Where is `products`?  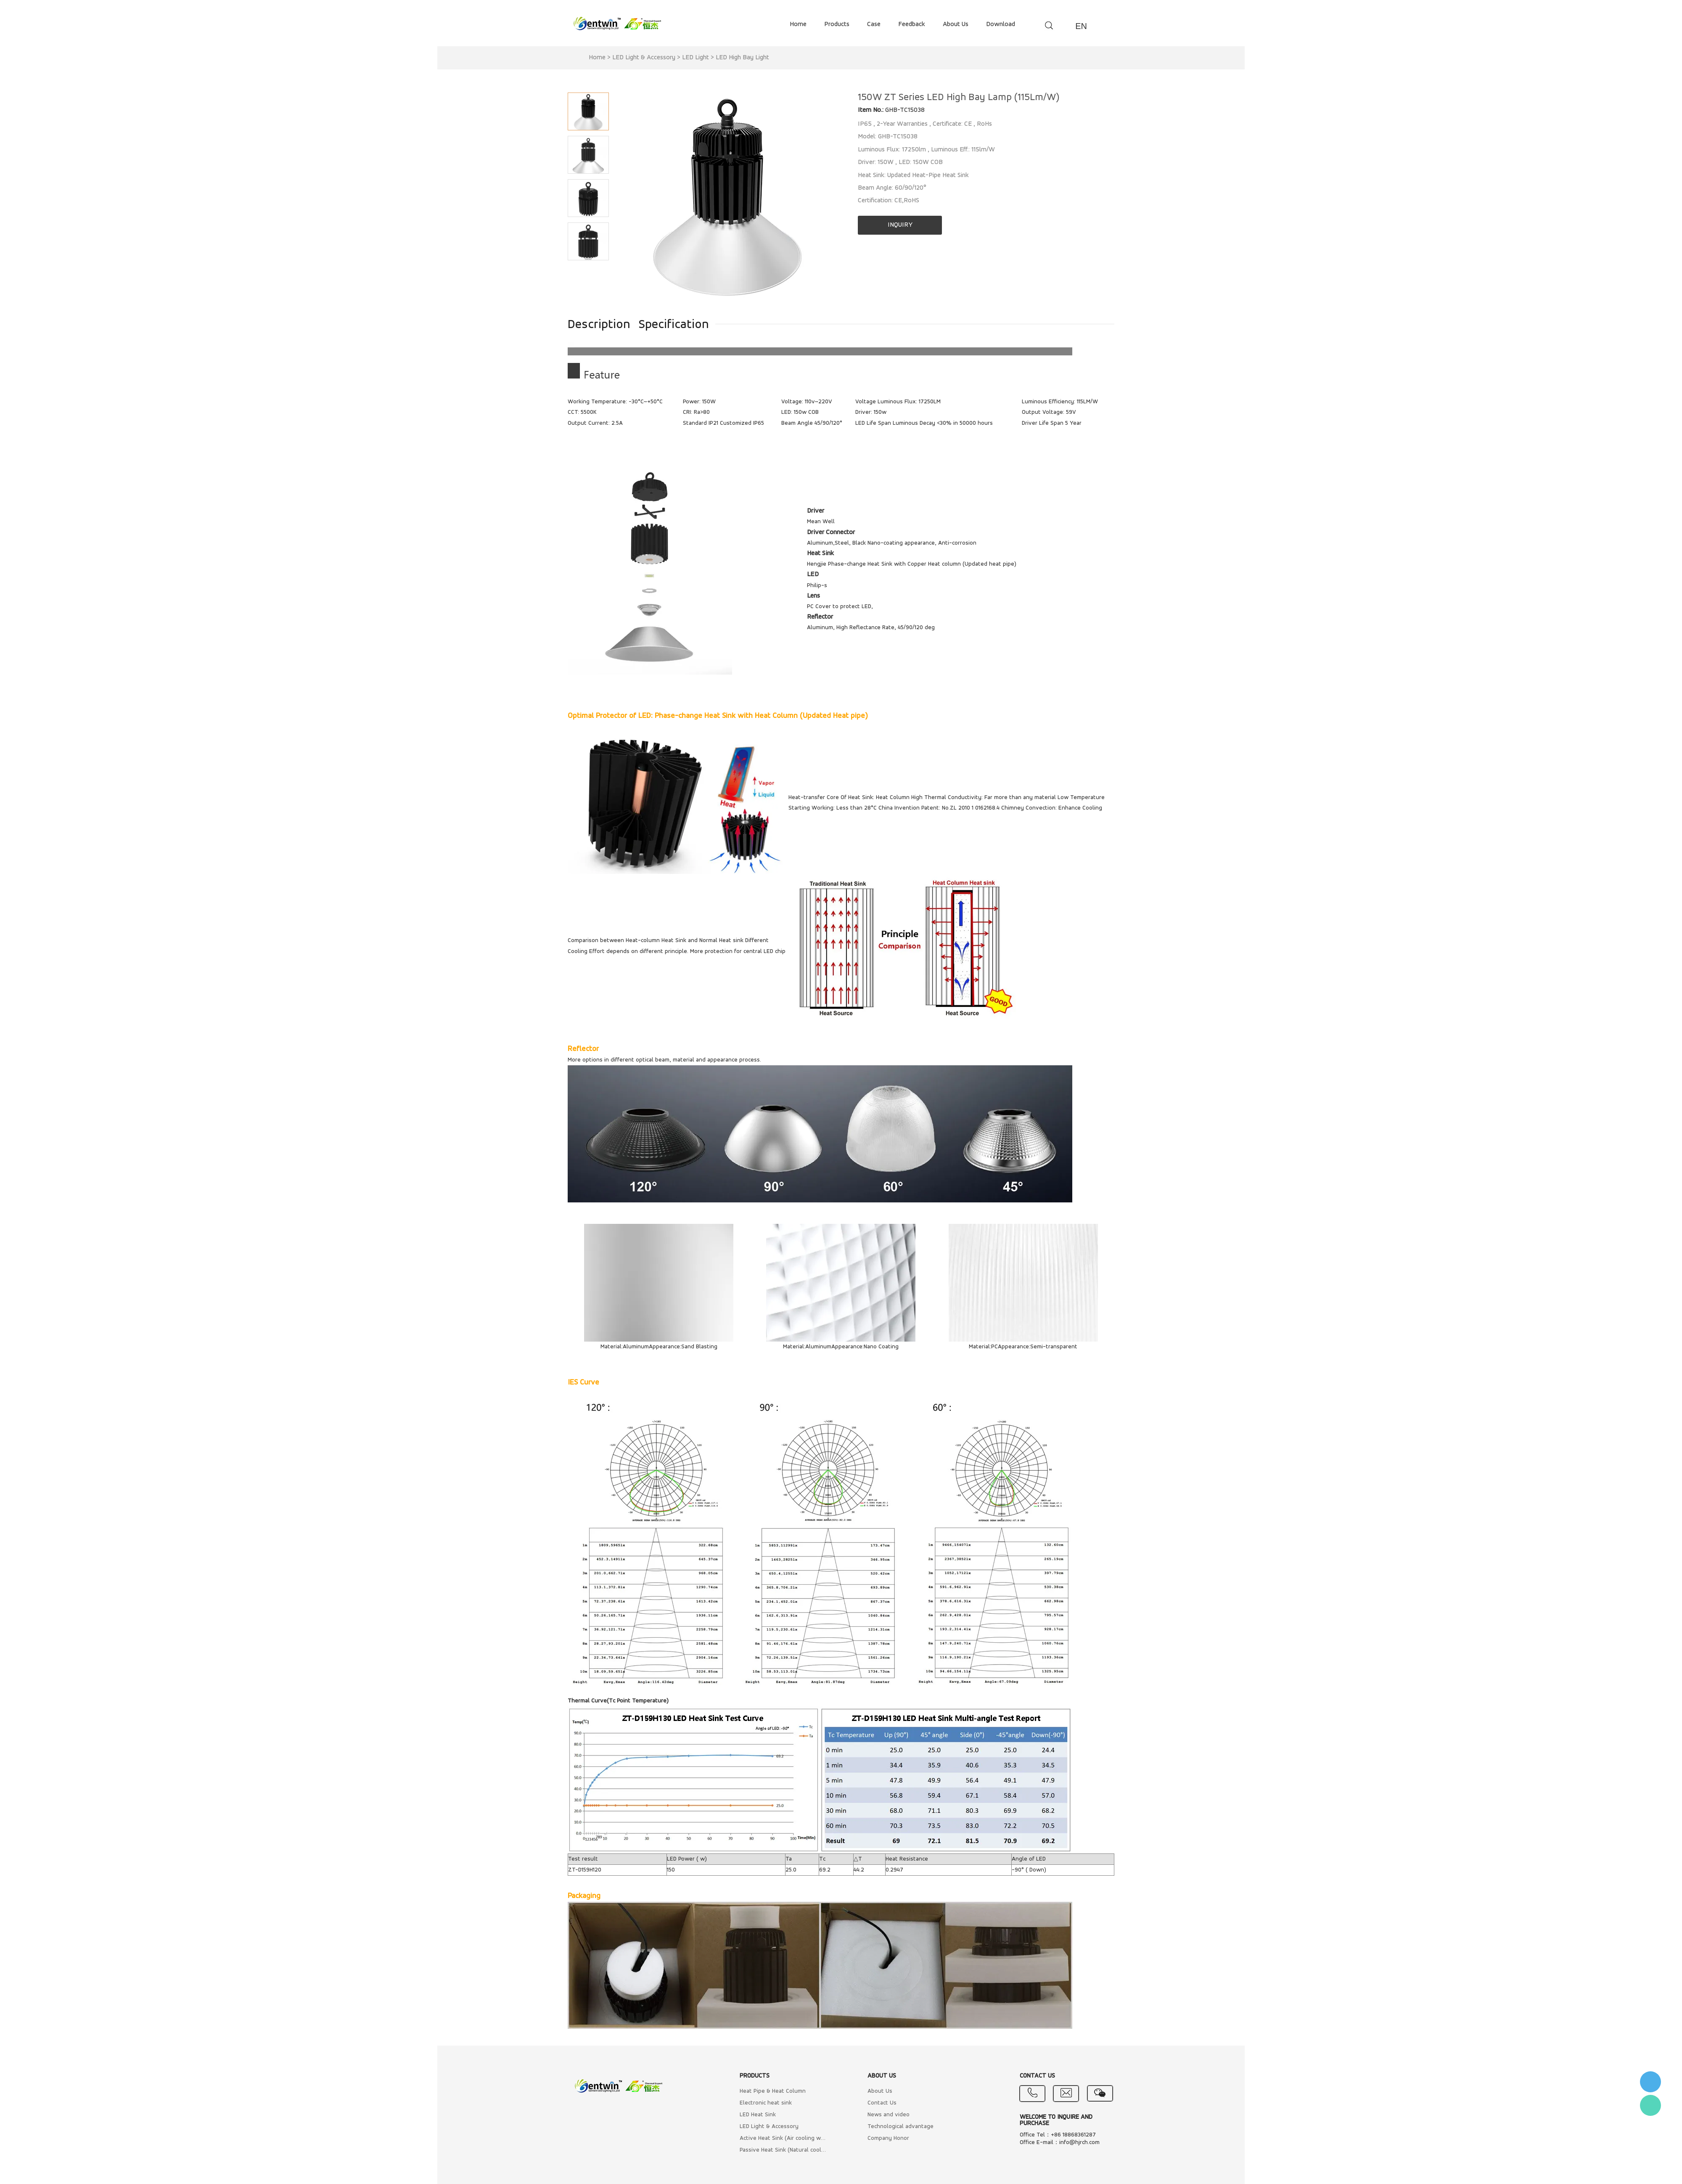
products is located at coordinates (836, 24).